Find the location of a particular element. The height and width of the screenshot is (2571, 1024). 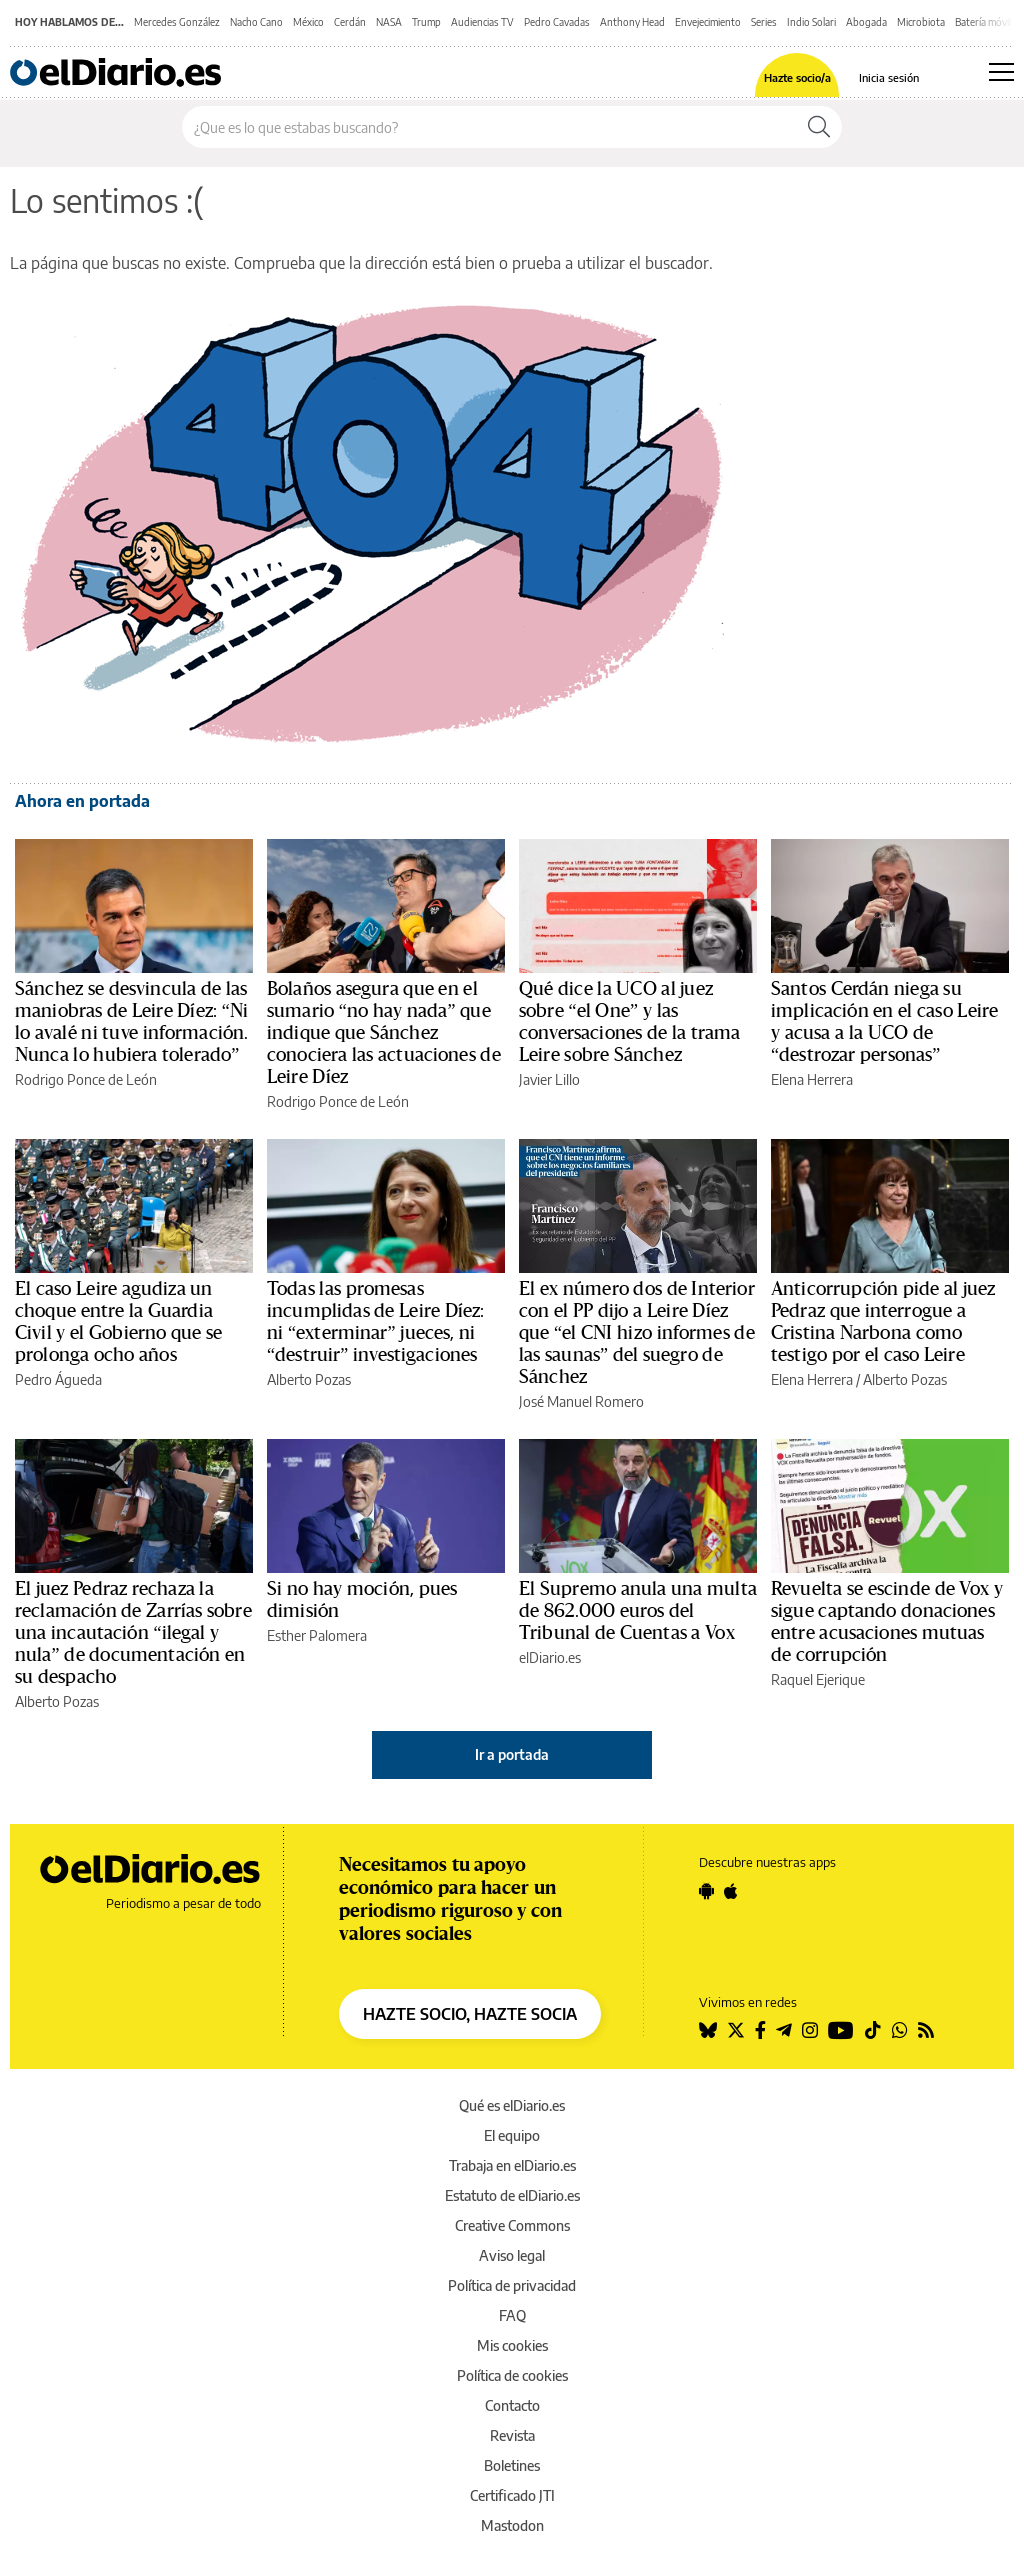

Mastodon is located at coordinates (512, 2525).